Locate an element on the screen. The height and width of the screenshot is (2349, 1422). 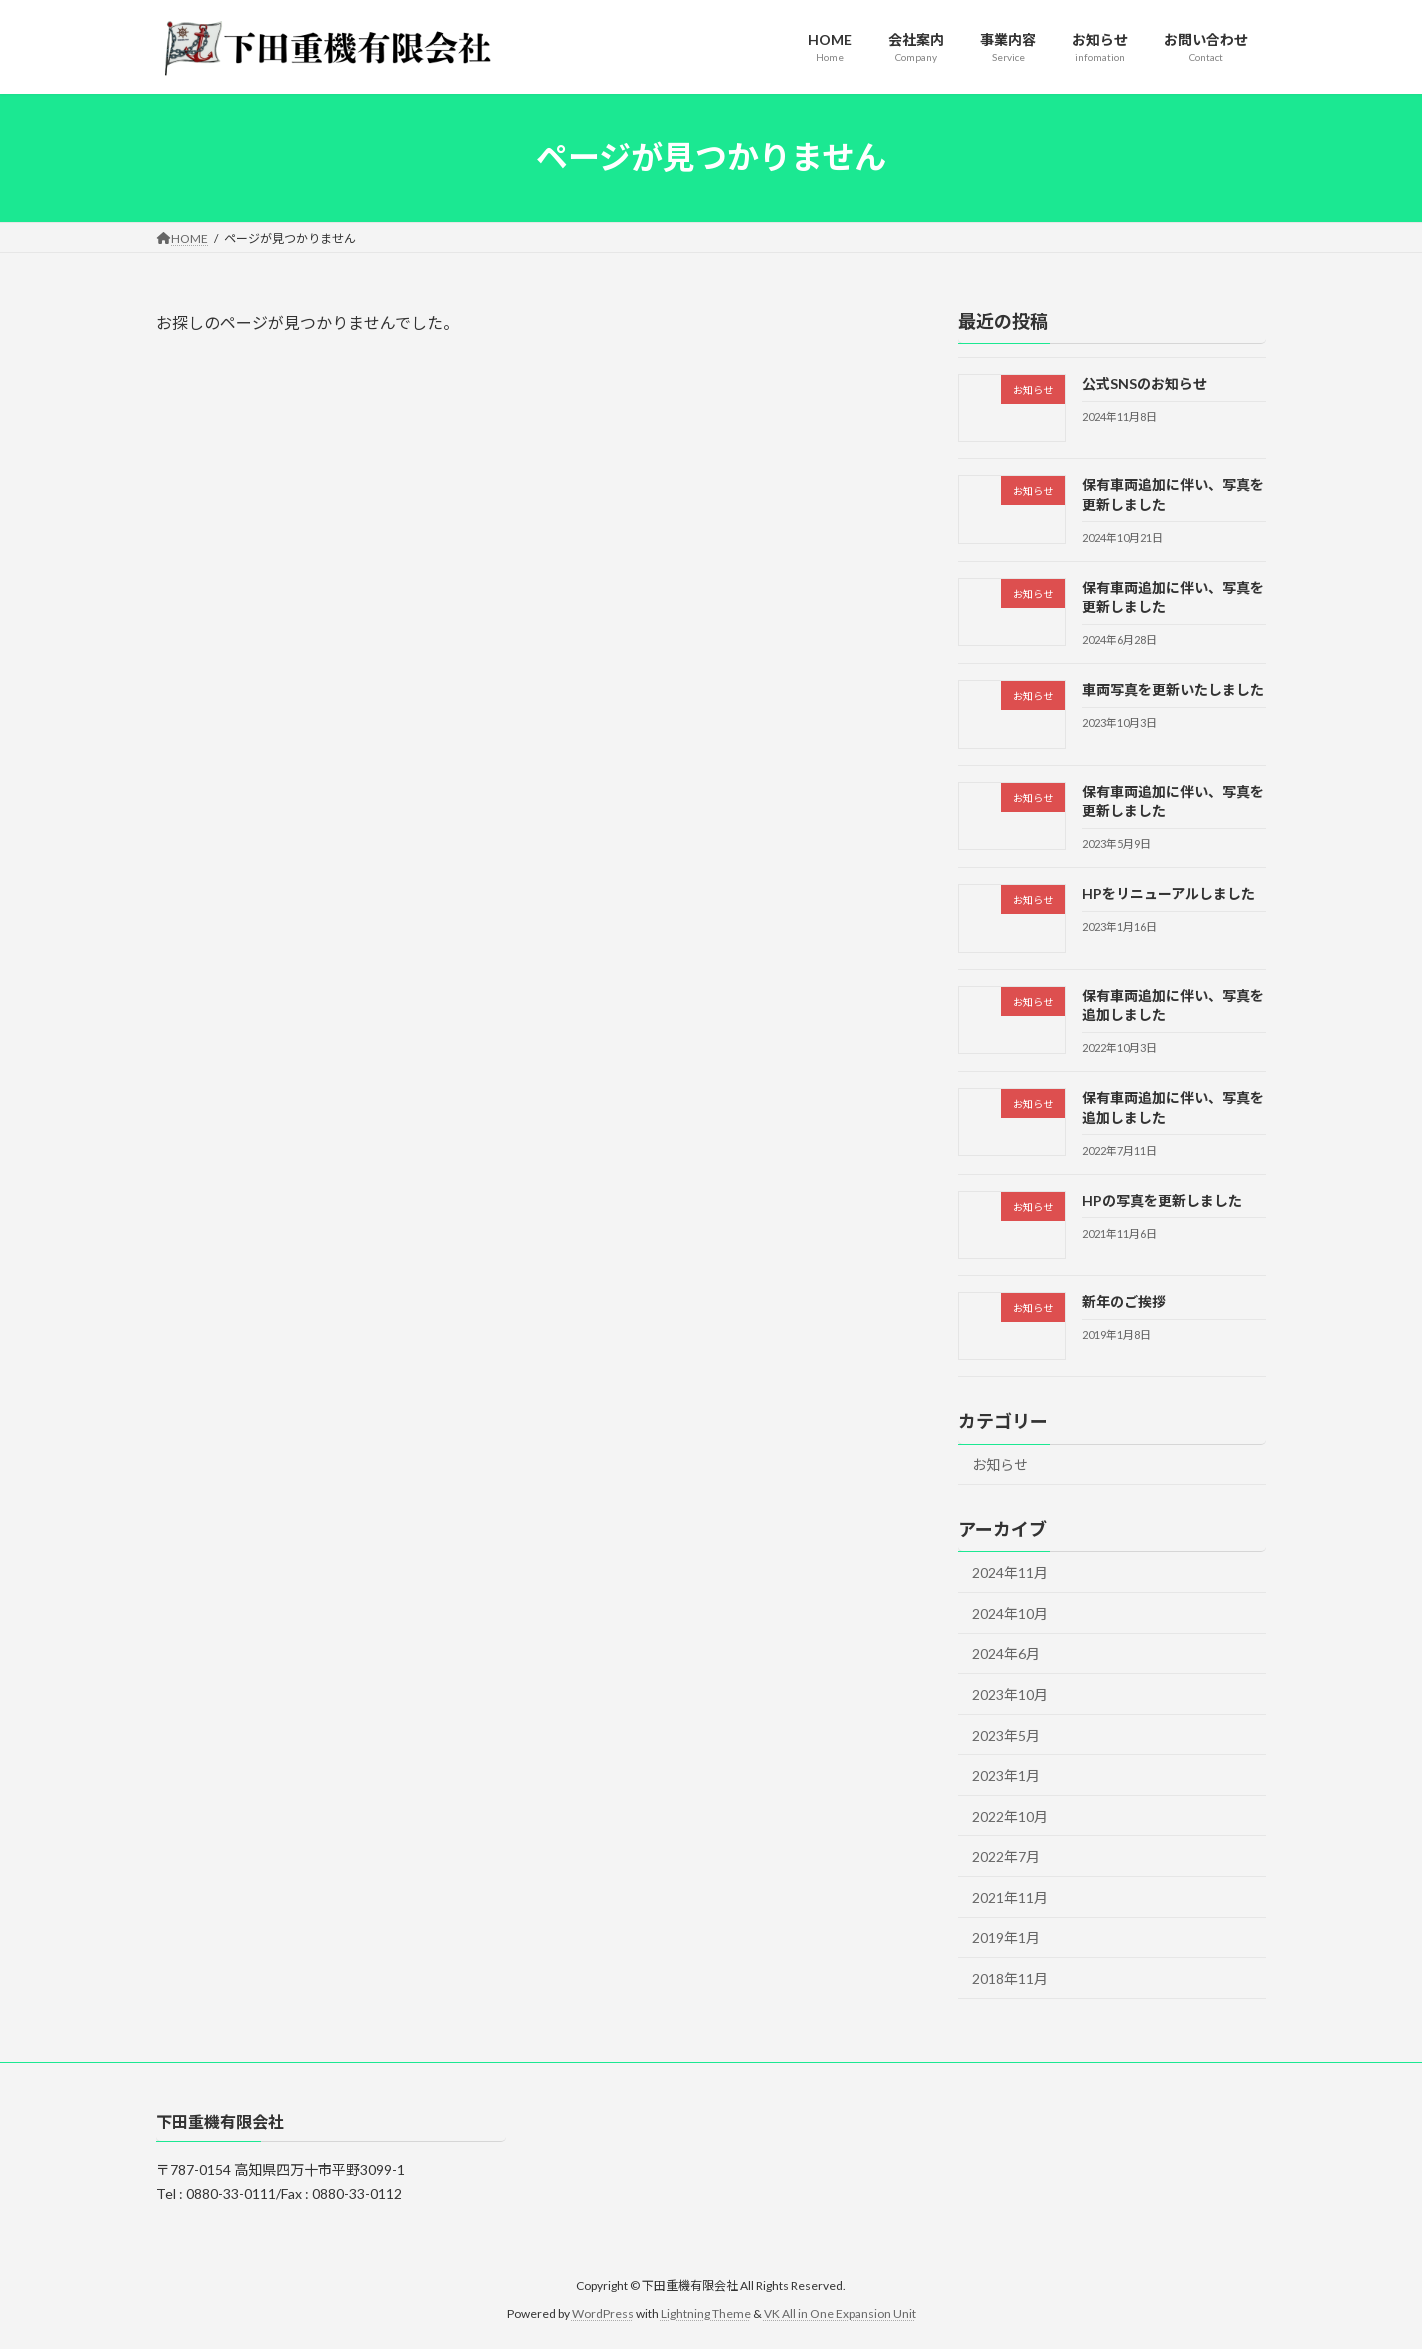
HPをリニューアルしました is located at coordinates (1168, 893).